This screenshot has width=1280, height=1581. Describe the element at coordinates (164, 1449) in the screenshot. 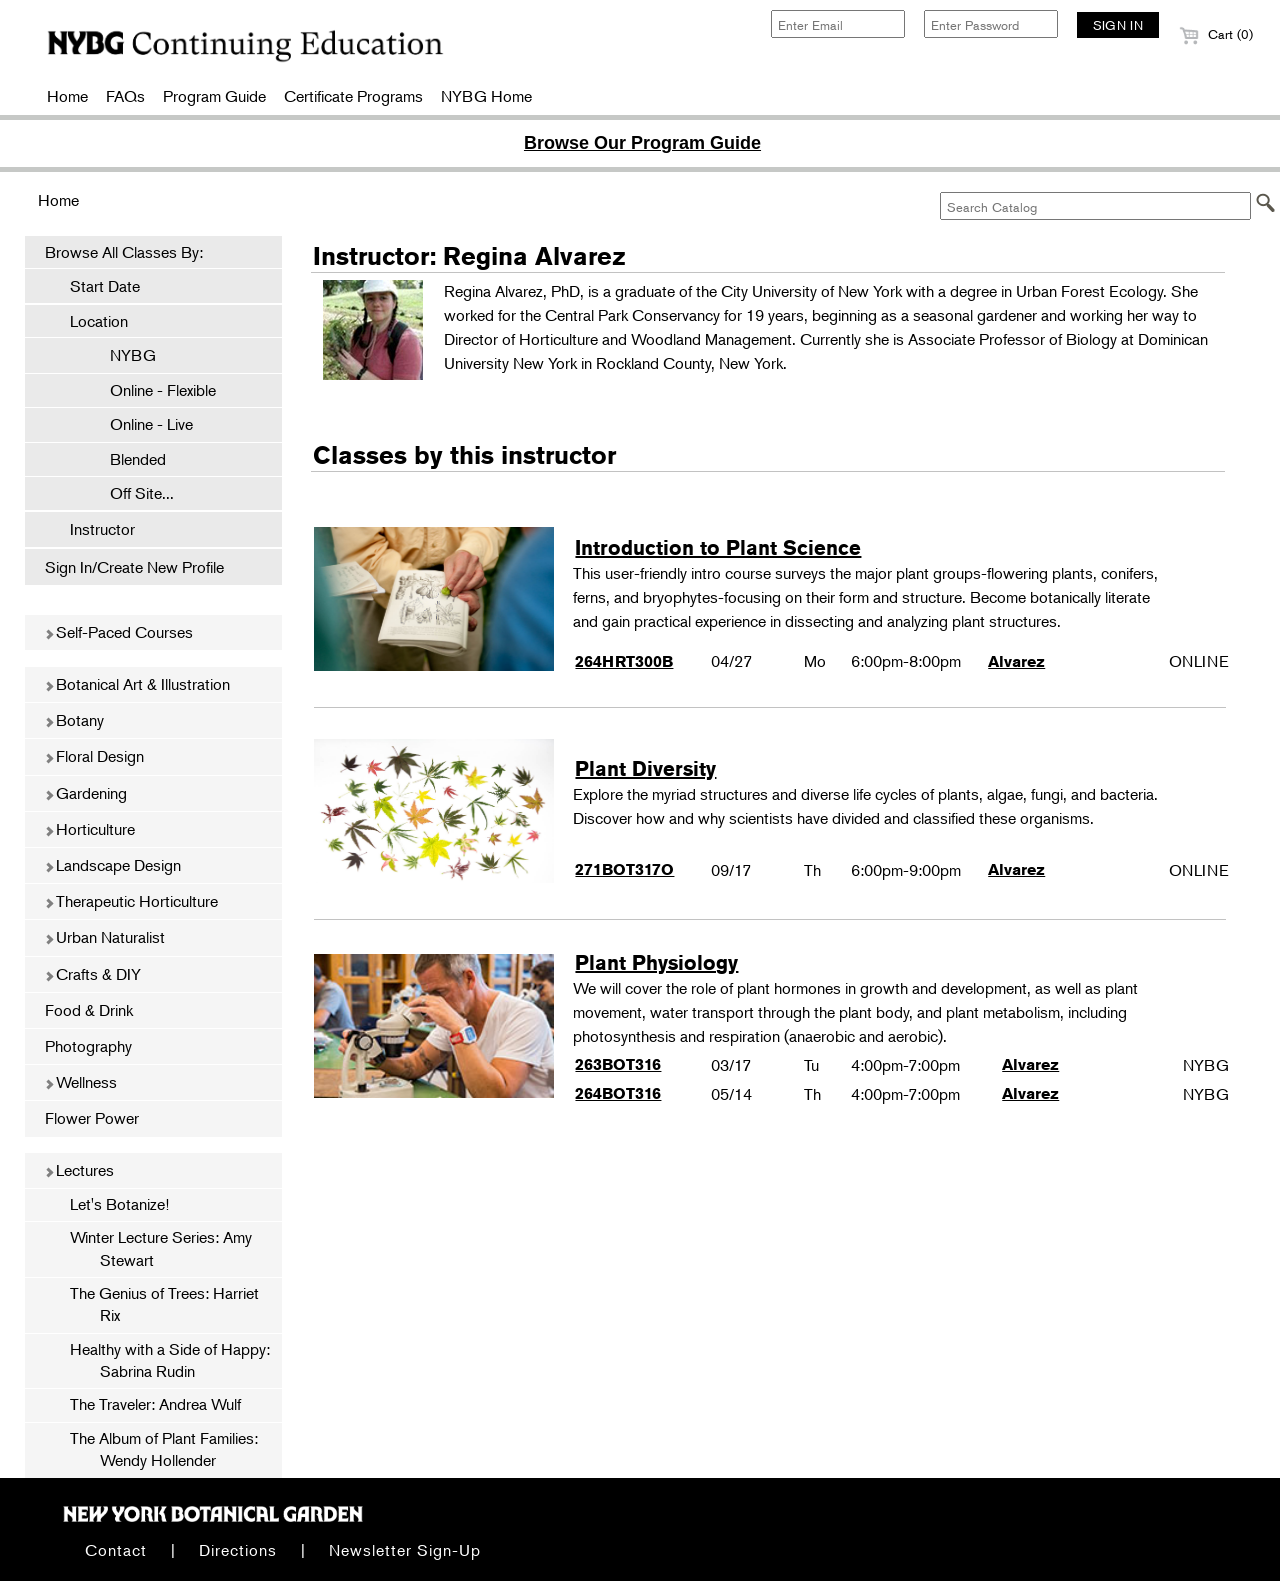

I see `The Album of Plant Families: Wendy Hollender` at that location.